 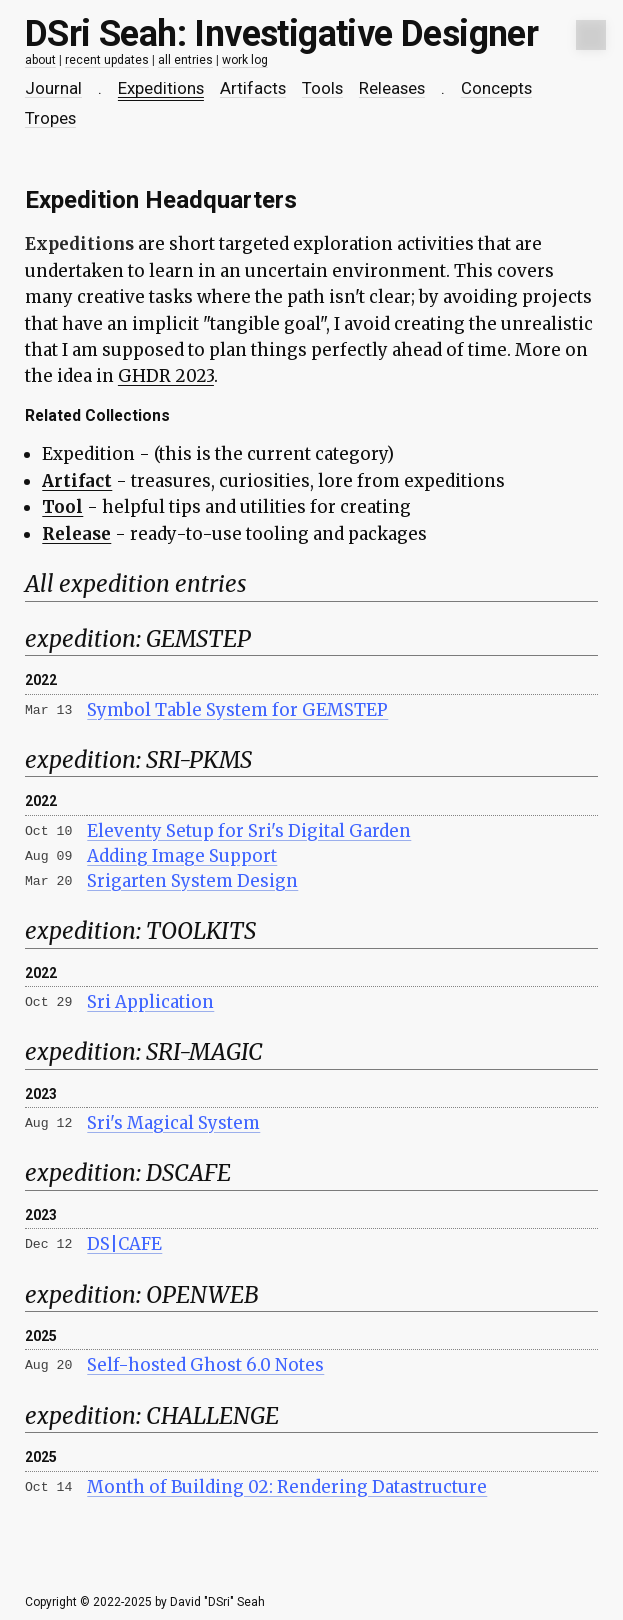 I want to click on GEMSTEP, so click(x=198, y=639).